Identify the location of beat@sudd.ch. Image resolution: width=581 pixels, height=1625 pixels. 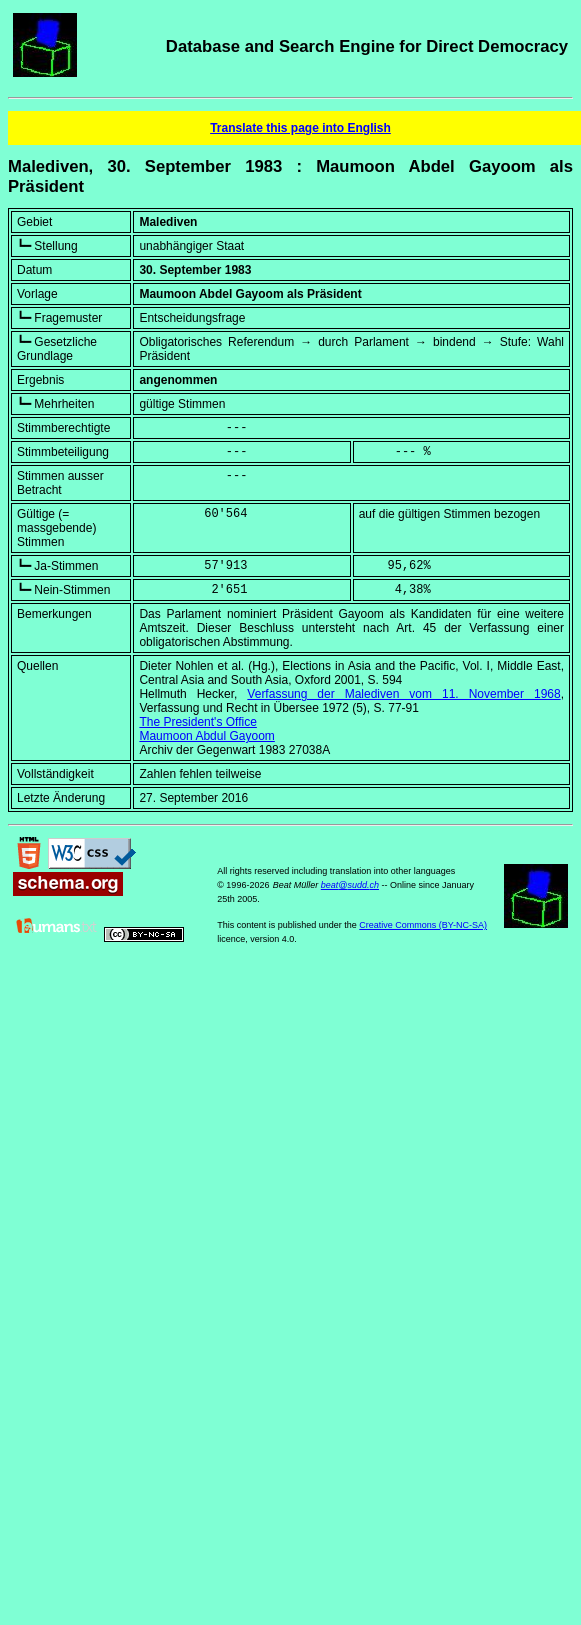
(350, 885).